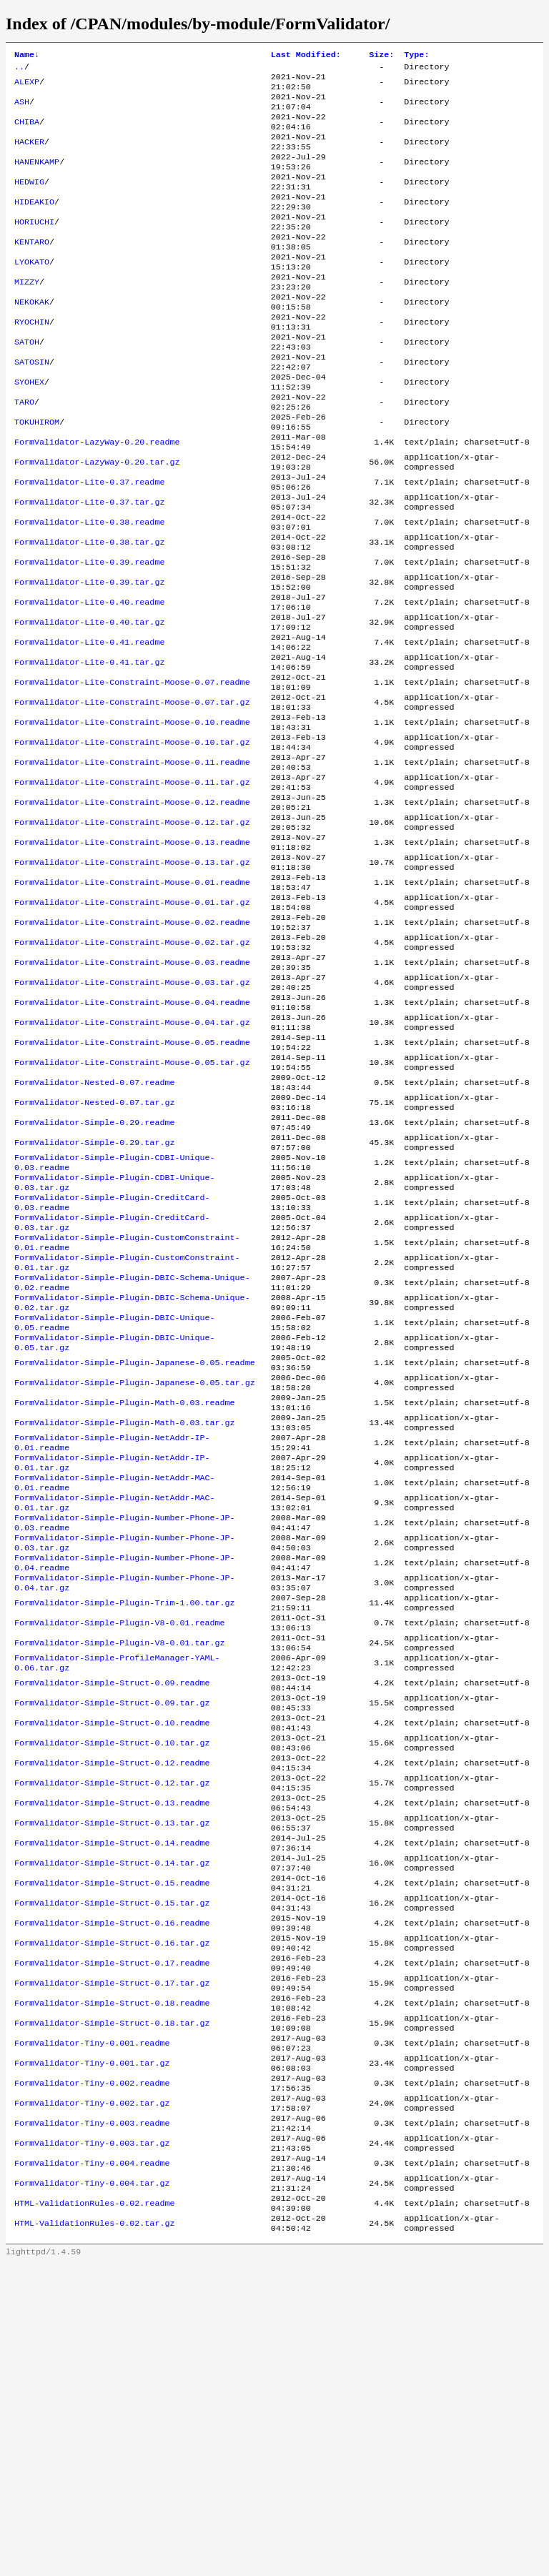 This screenshot has width=549, height=2576. I want to click on FormValidator-Lite-Constraint-Moose-0.11.readme, so click(132, 864).